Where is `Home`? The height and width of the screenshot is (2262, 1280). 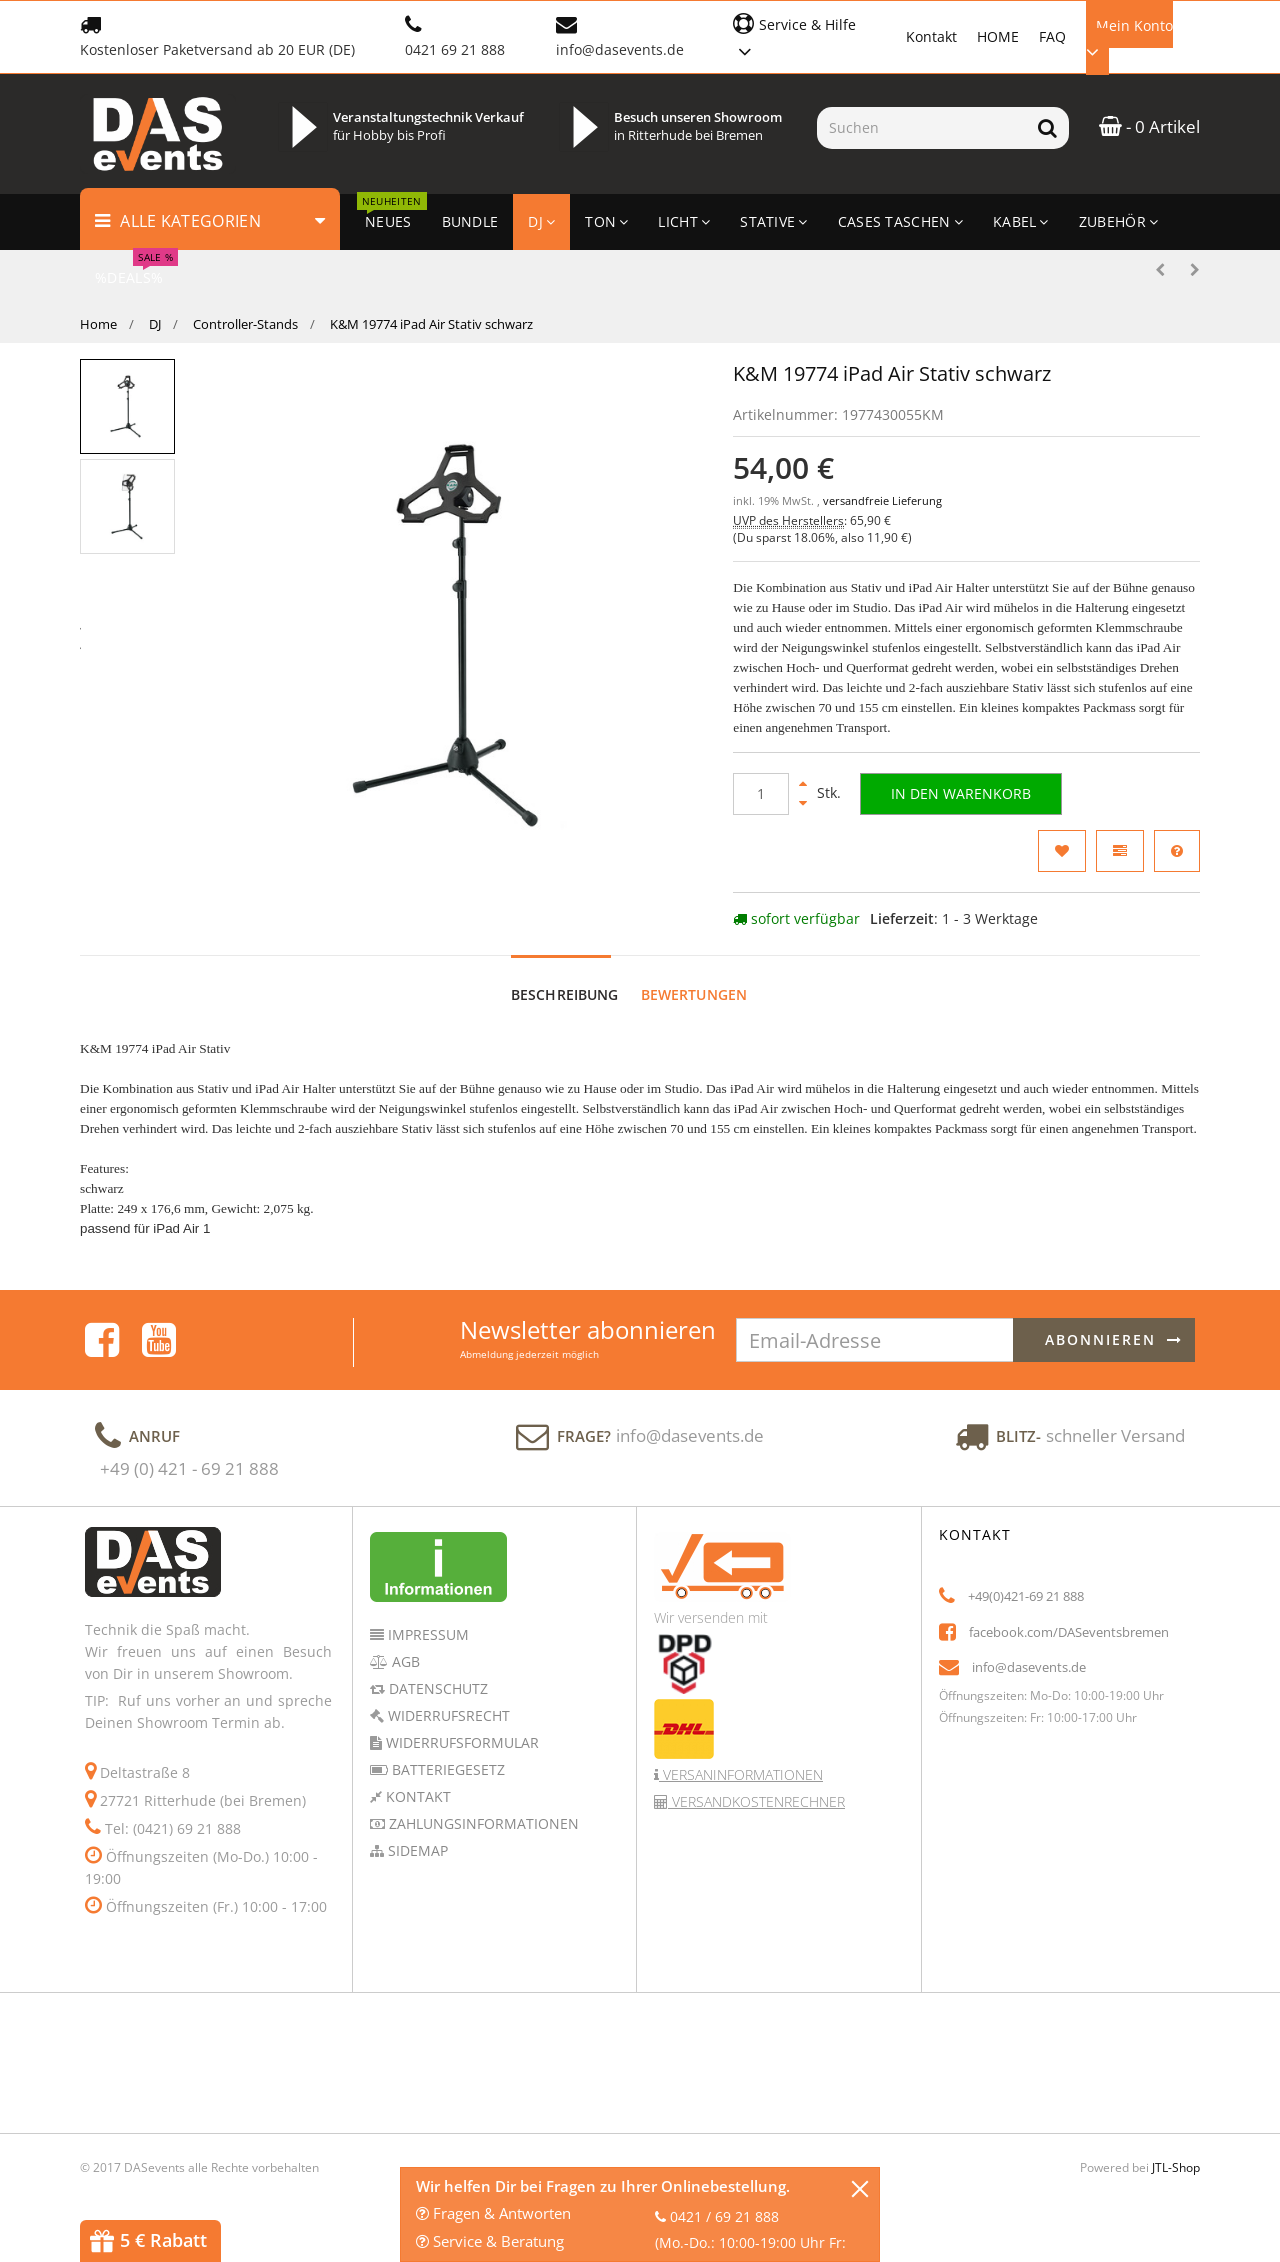 Home is located at coordinates (98, 324).